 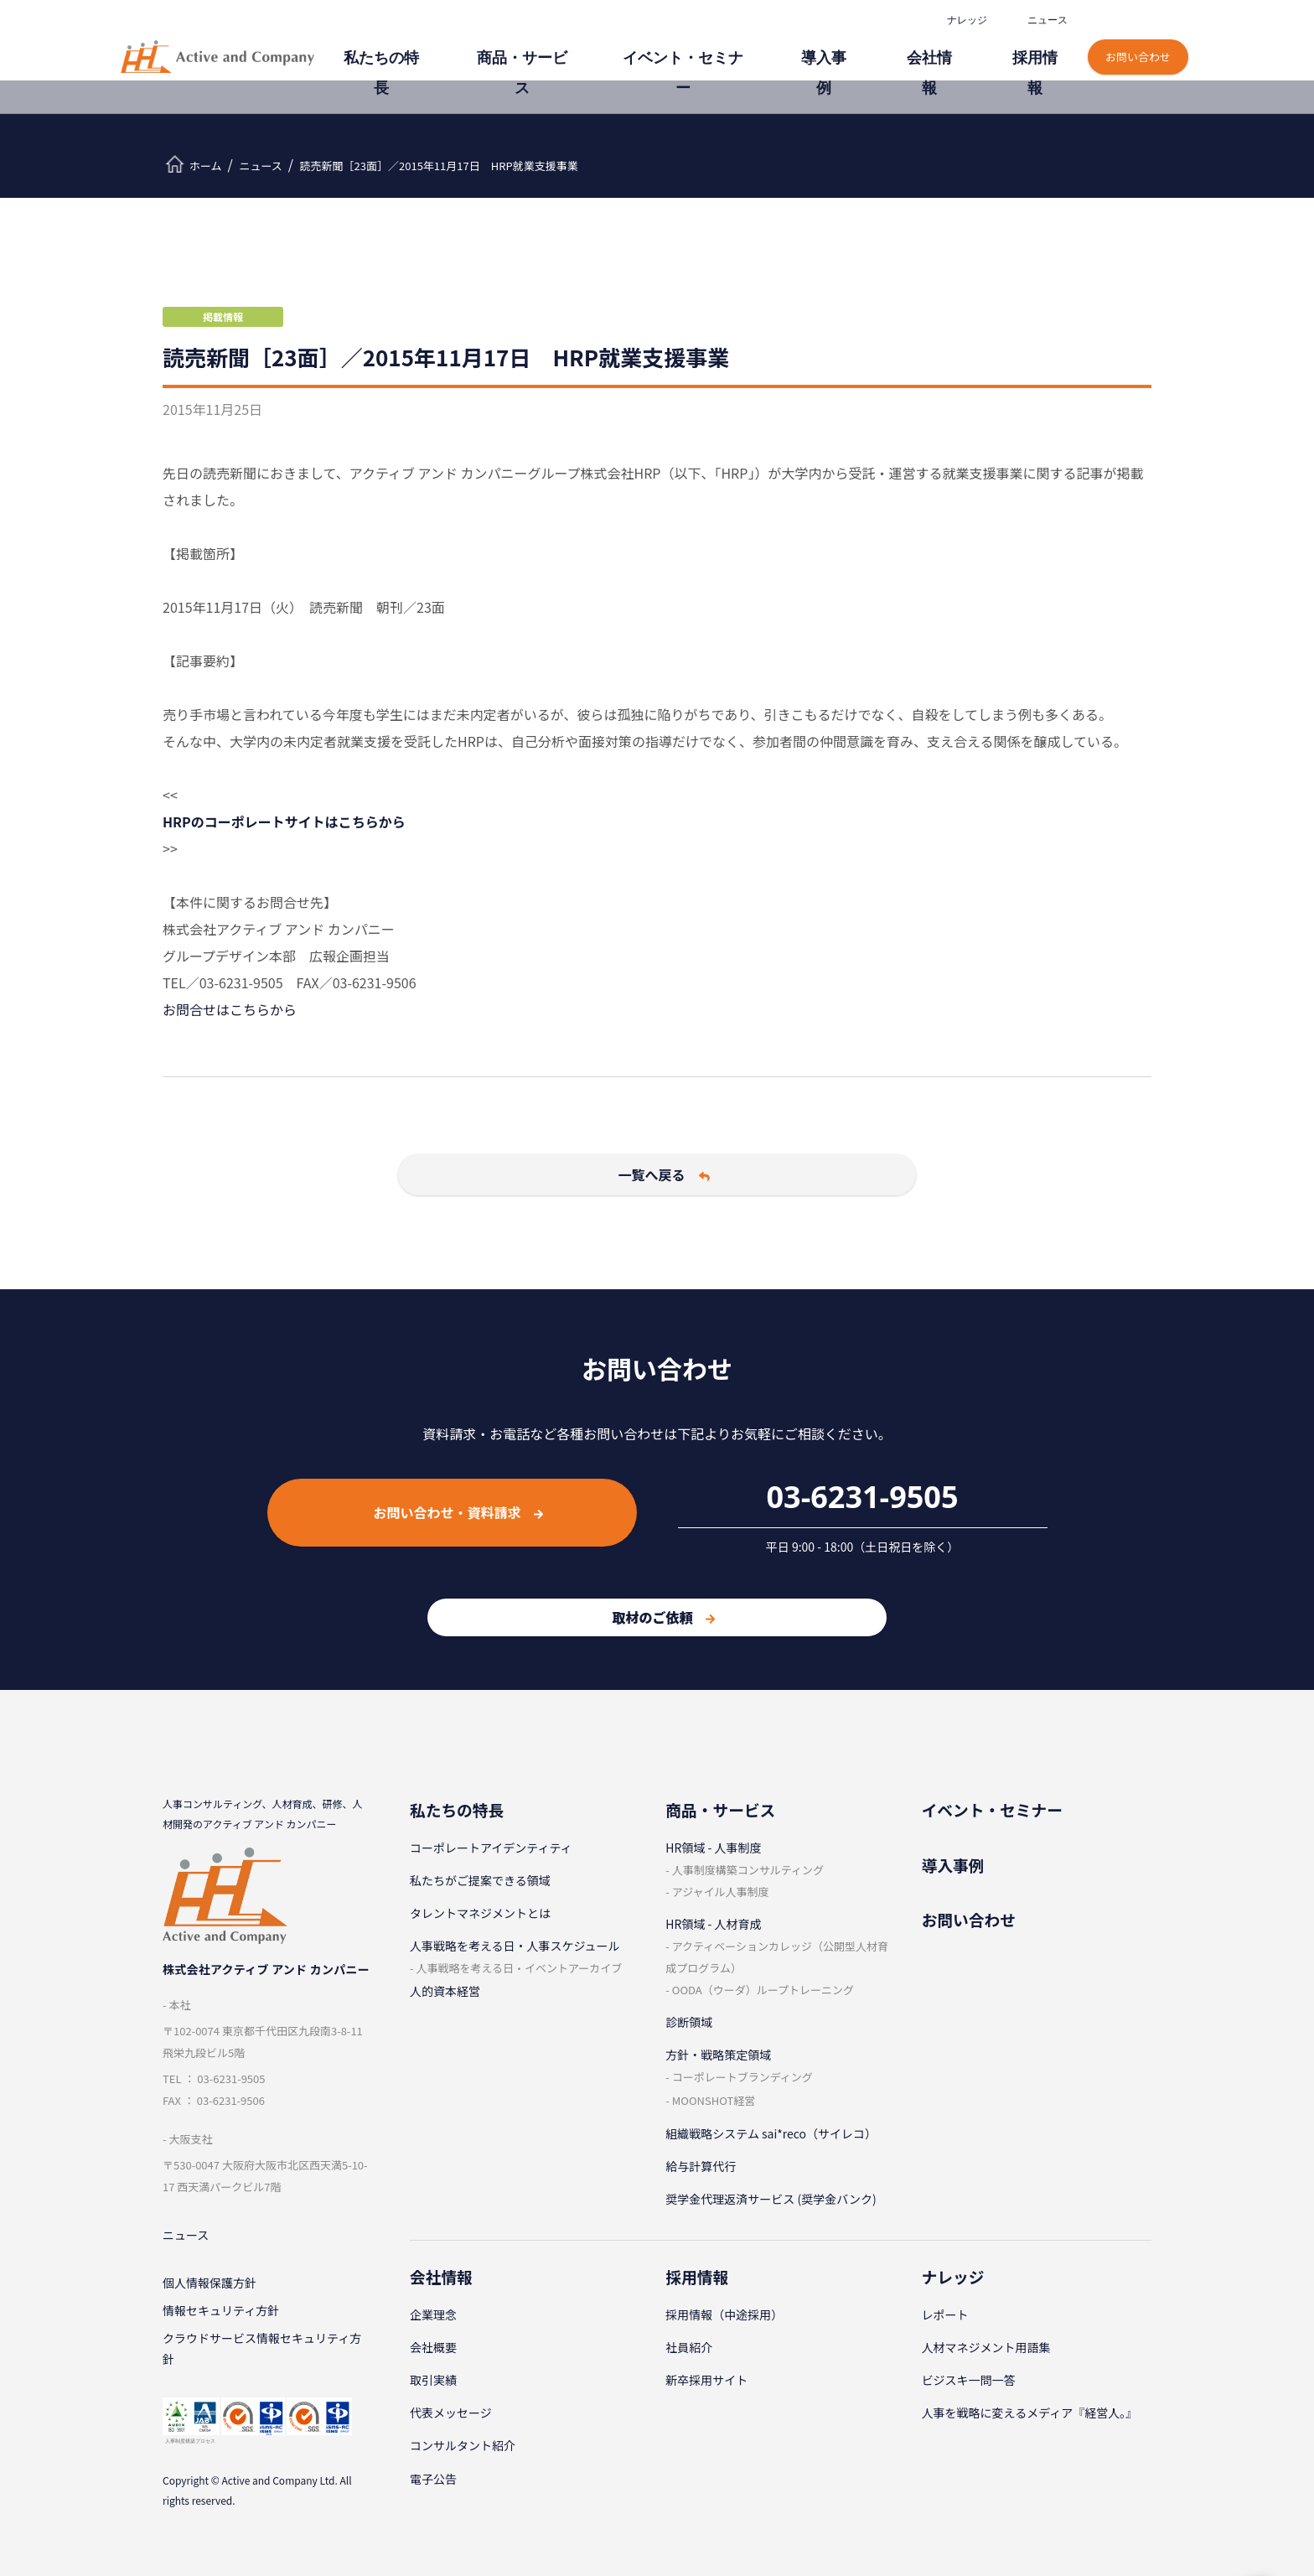 What do you see at coordinates (776, 1957) in the screenshot?
I see `アクティベーションカレッジ（公開型⼈材育成プログラム）` at bounding box center [776, 1957].